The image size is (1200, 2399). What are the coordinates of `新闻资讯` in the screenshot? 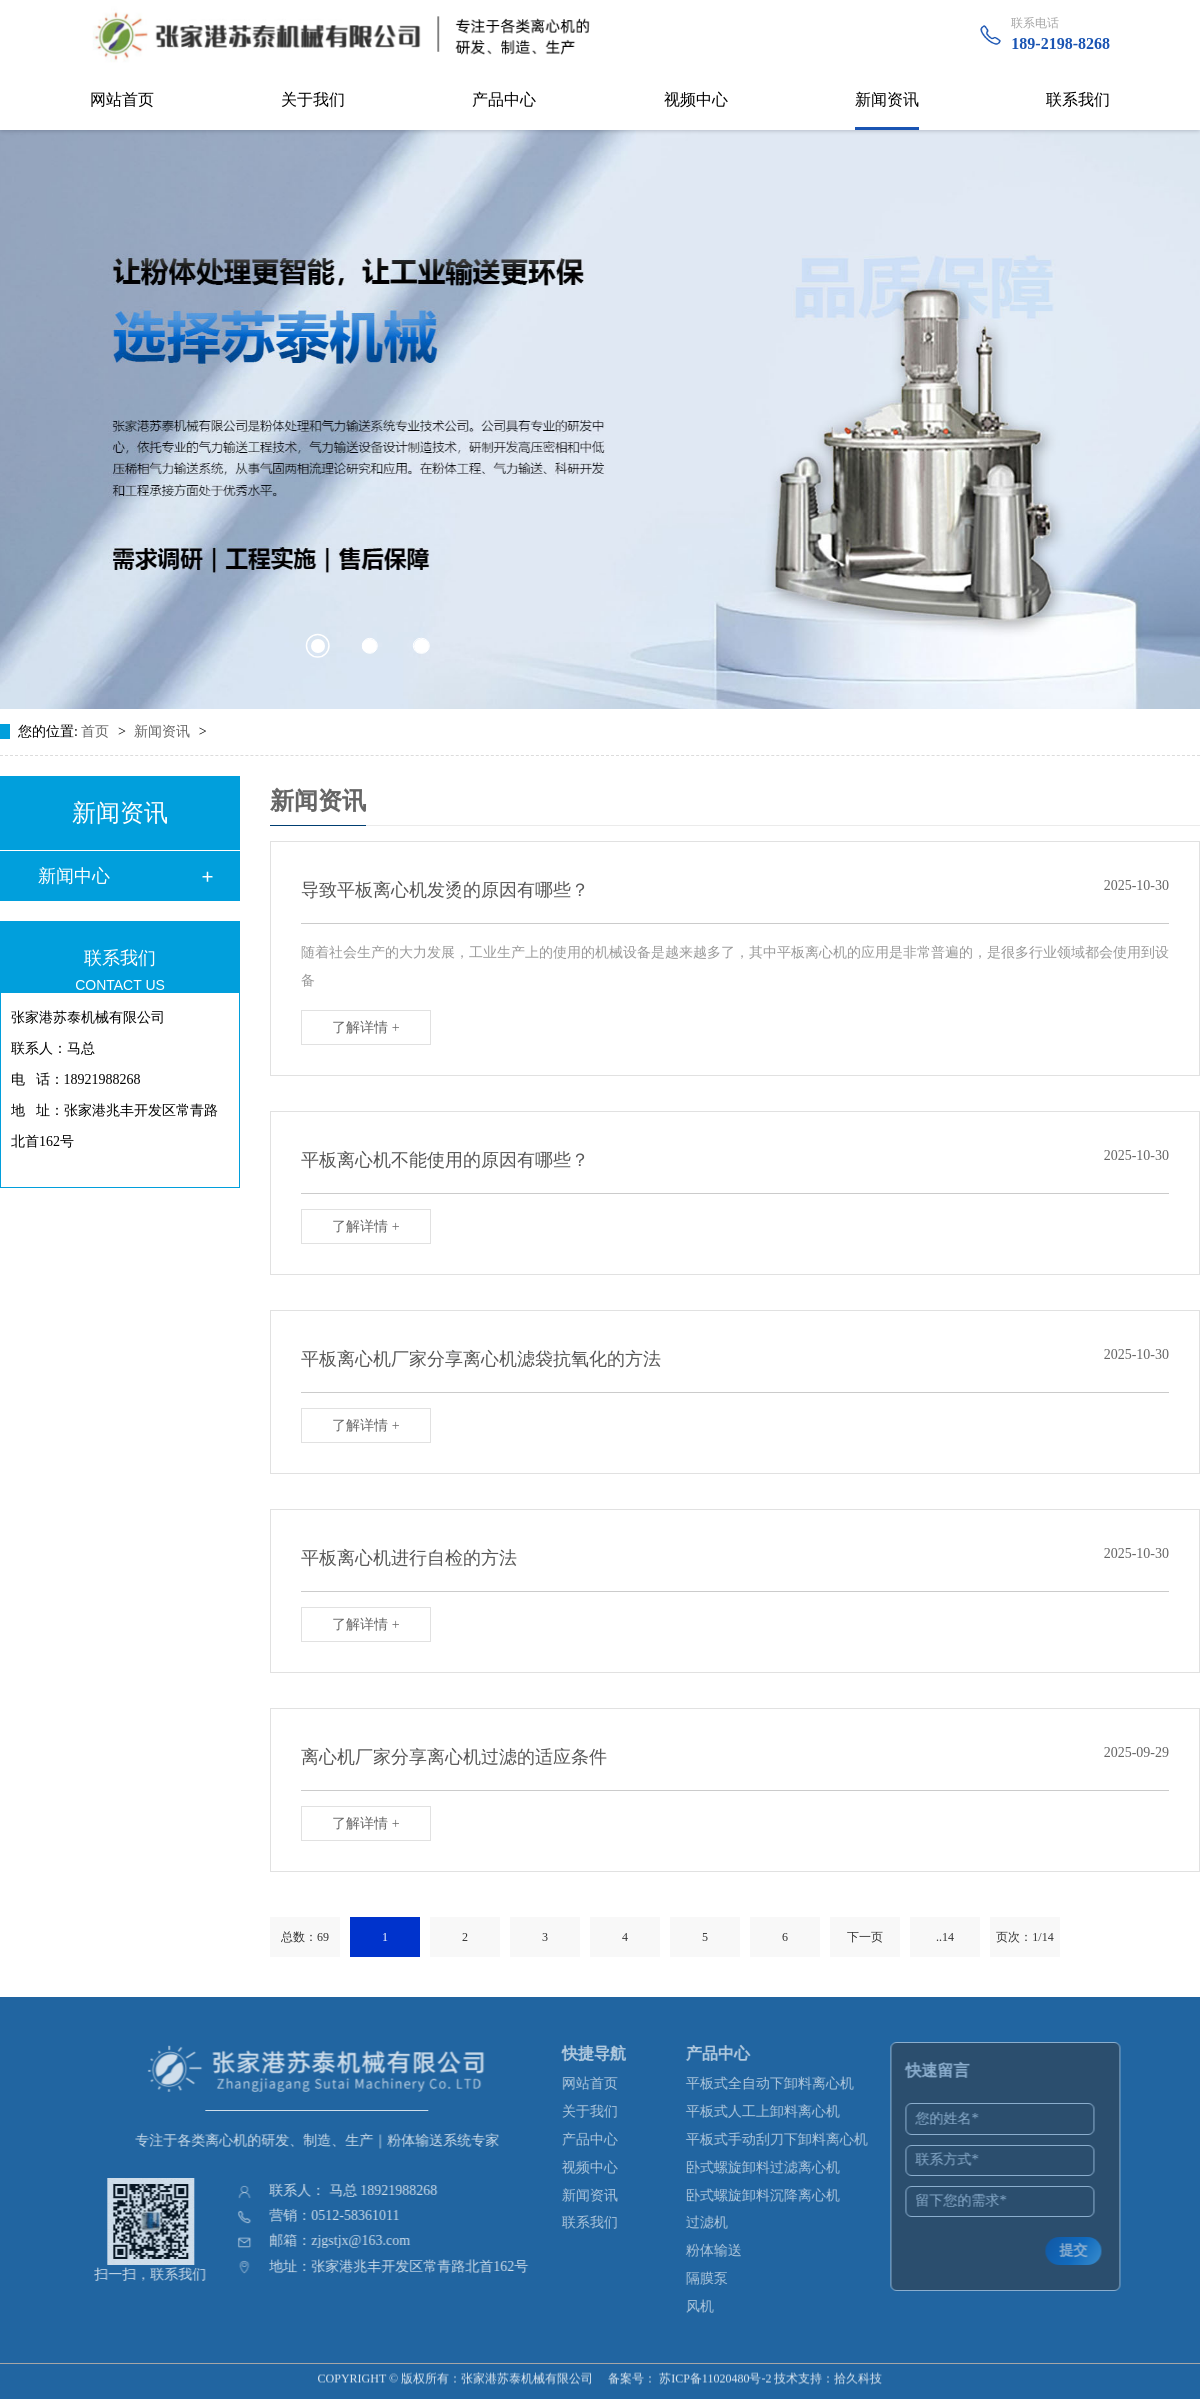 It's located at (887, 99).